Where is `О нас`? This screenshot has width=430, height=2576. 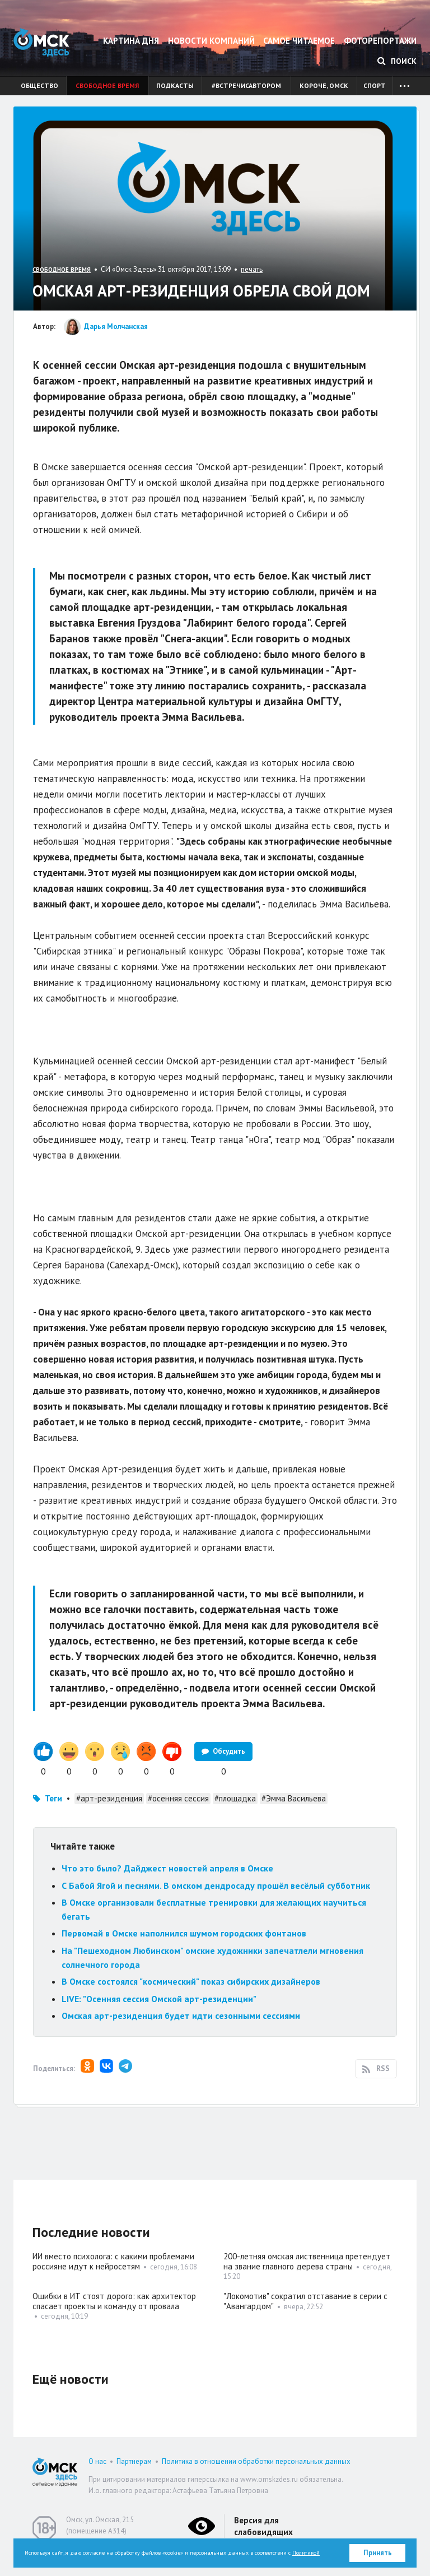 О нас is located at coordinates (97, 2461).